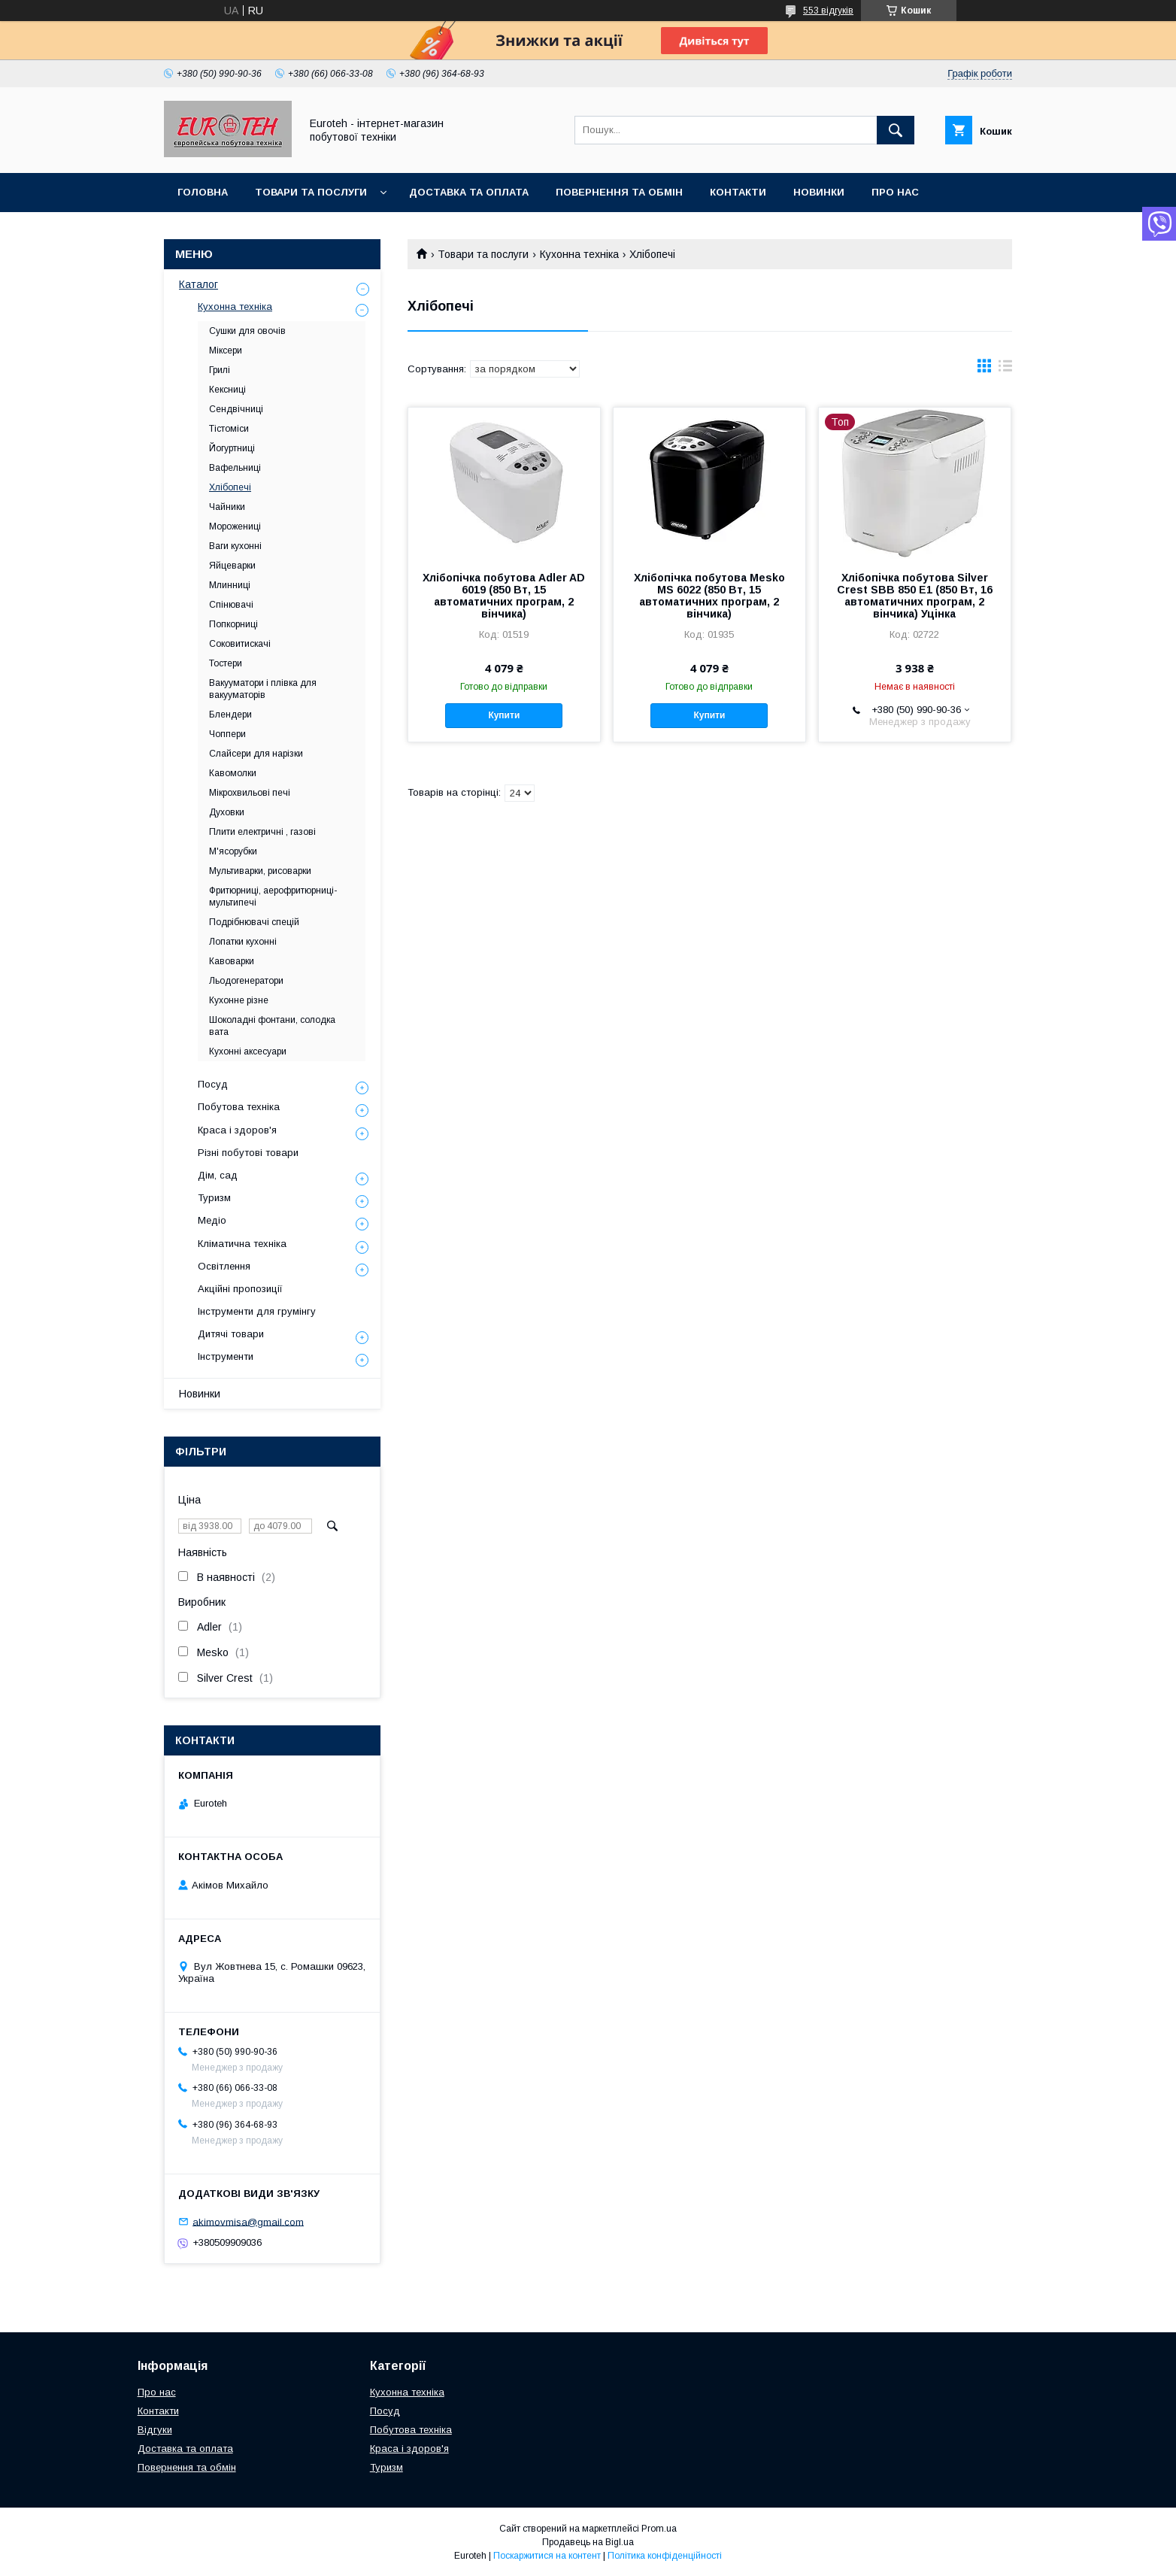  I want to click on Про нас, so click(895, 192).